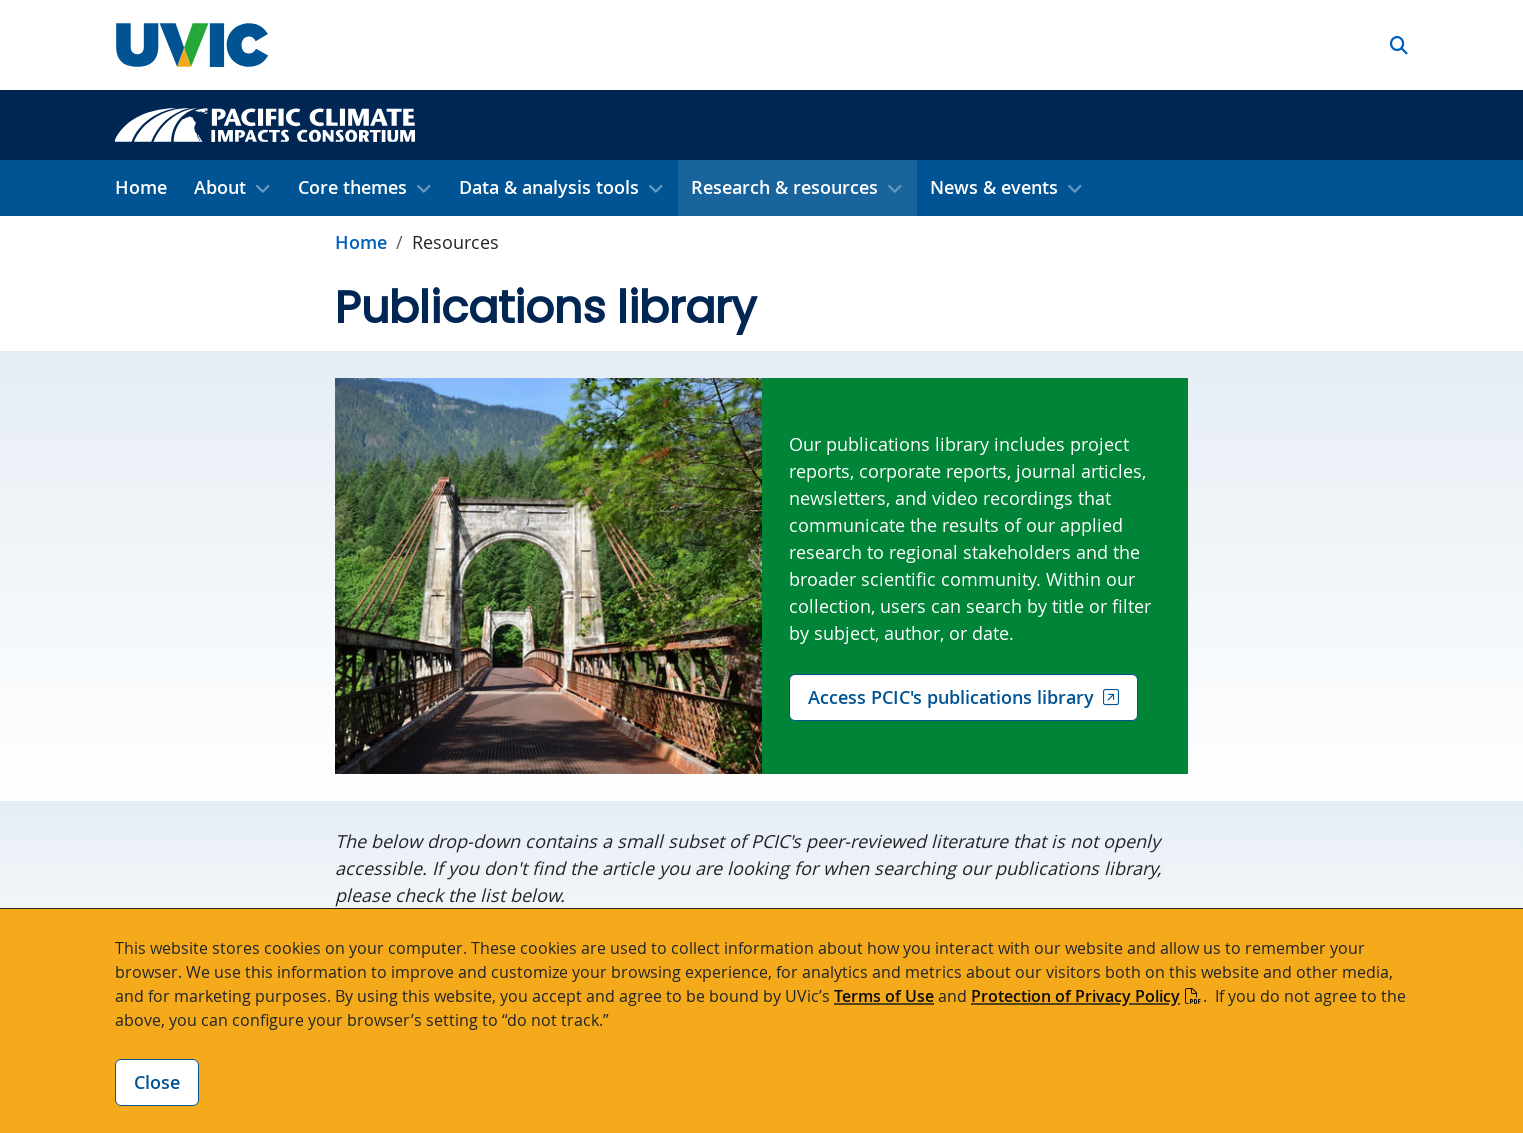 The width and height of the screenshot is (1523, 1133). I want to click on About [button], so click(220, 187).